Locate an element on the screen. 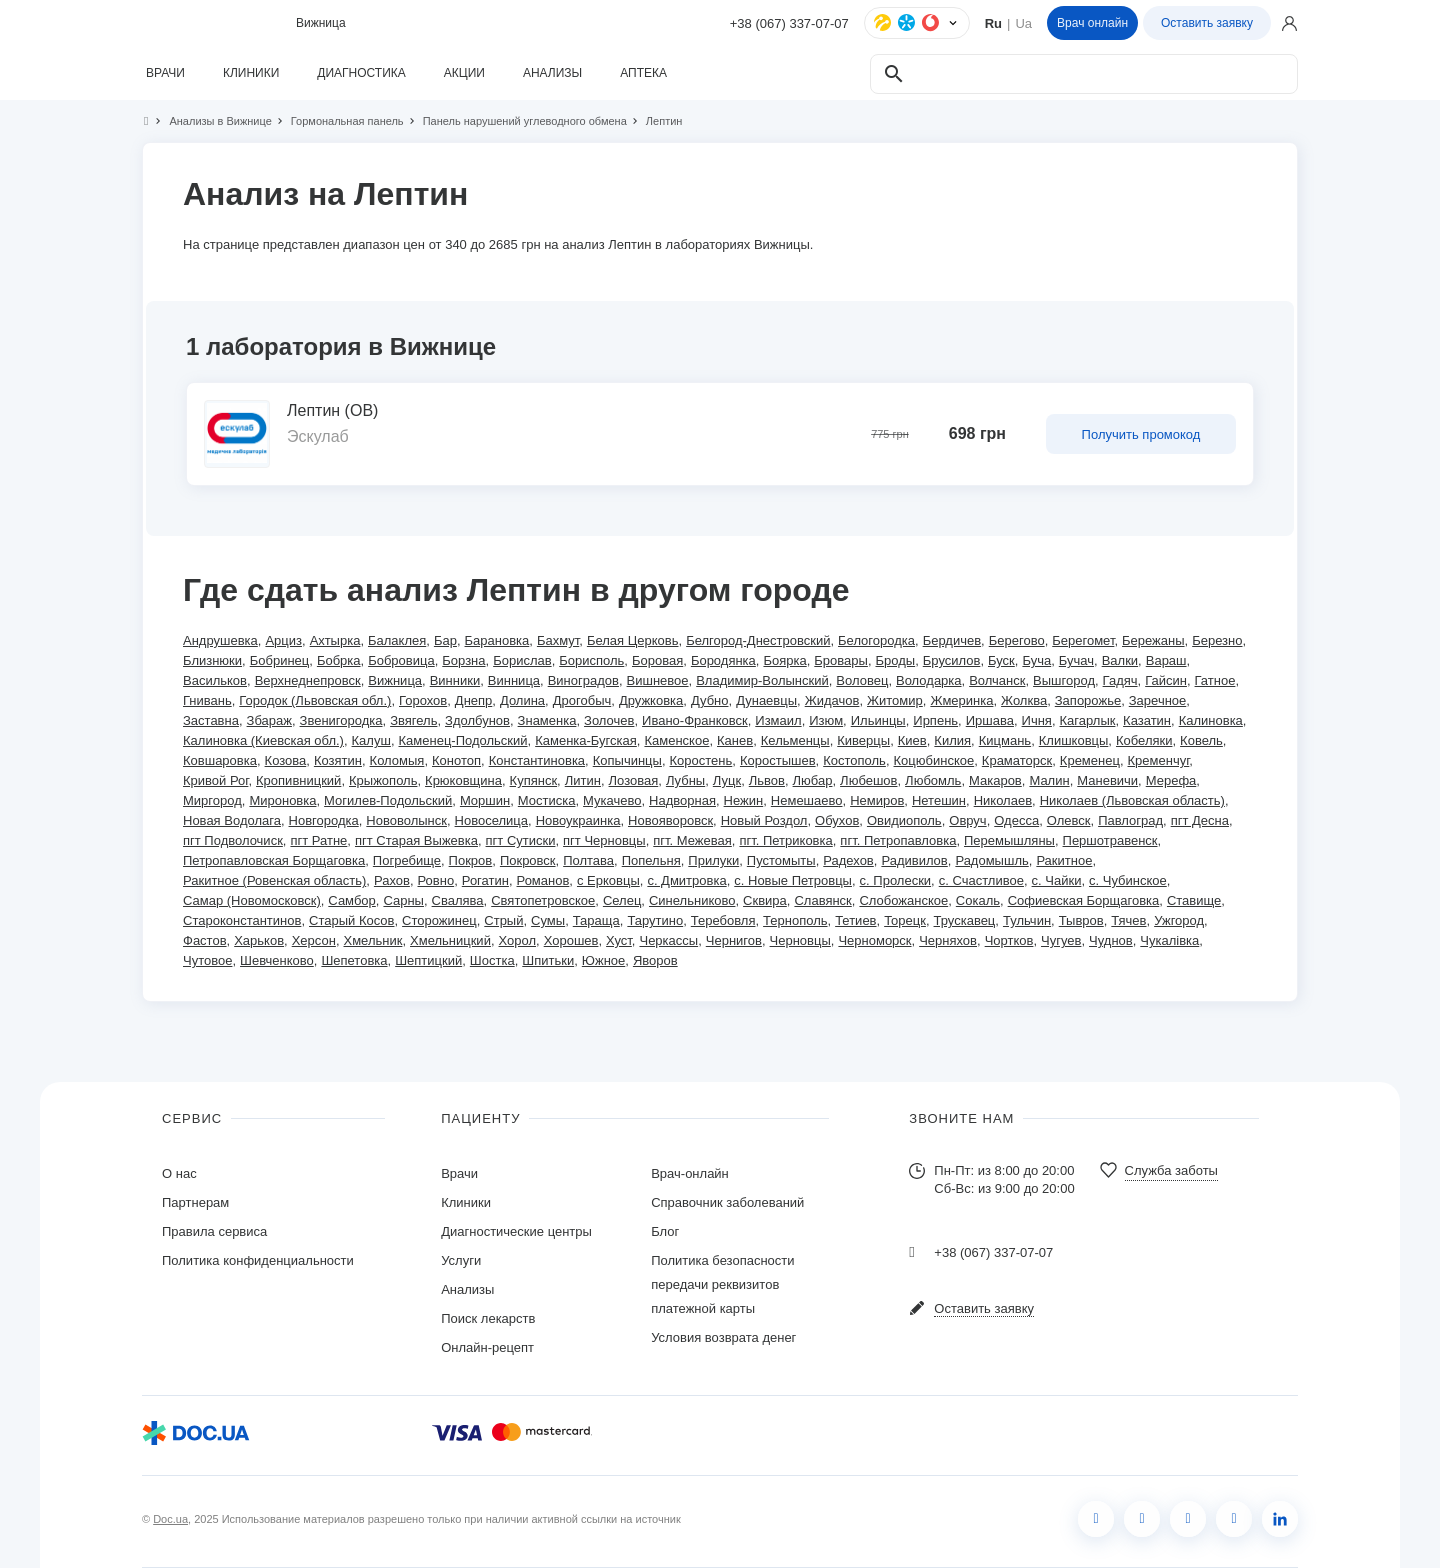  Услуги is located at coordinates (461, 1260).